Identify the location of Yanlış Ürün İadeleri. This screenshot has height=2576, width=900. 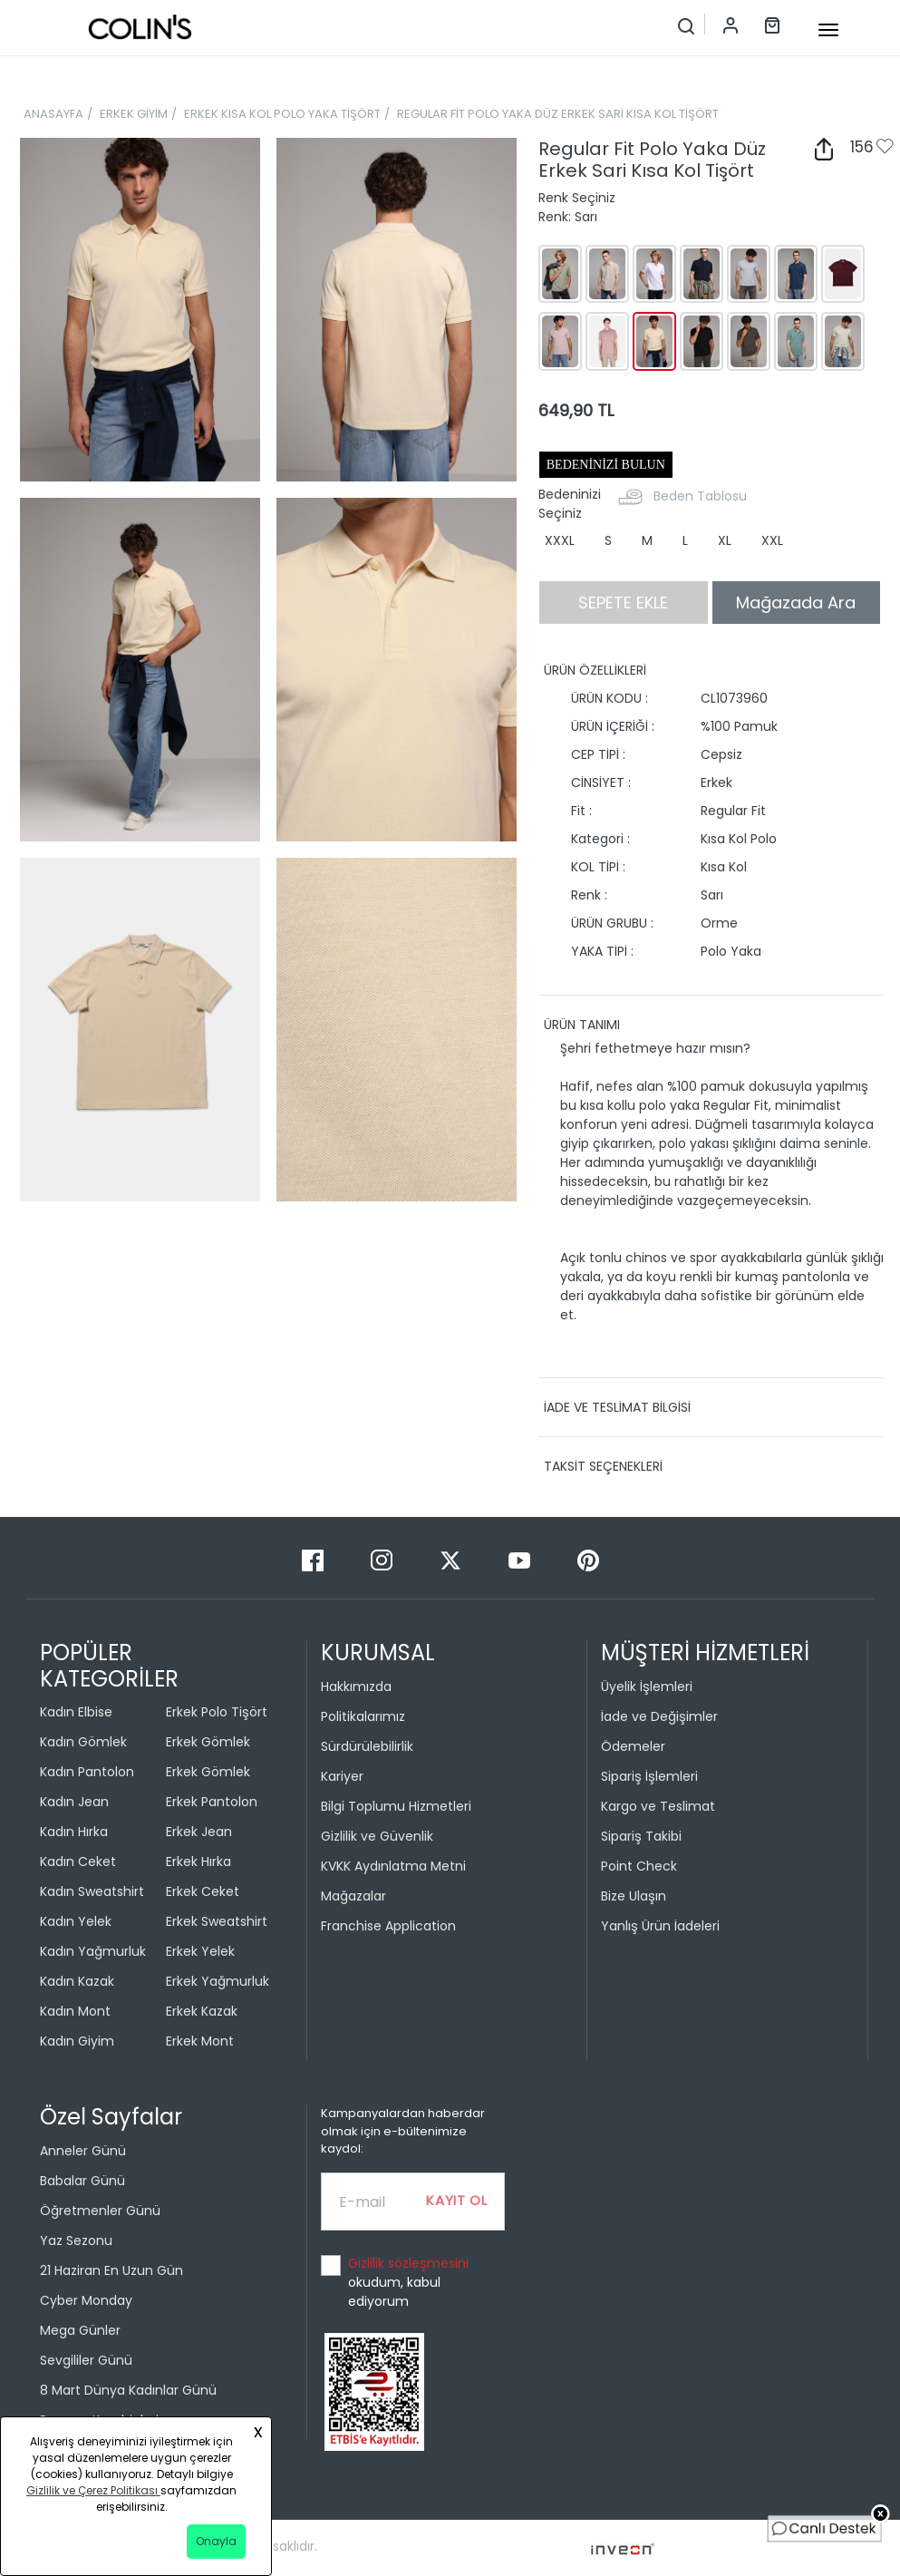
(660, 1926).